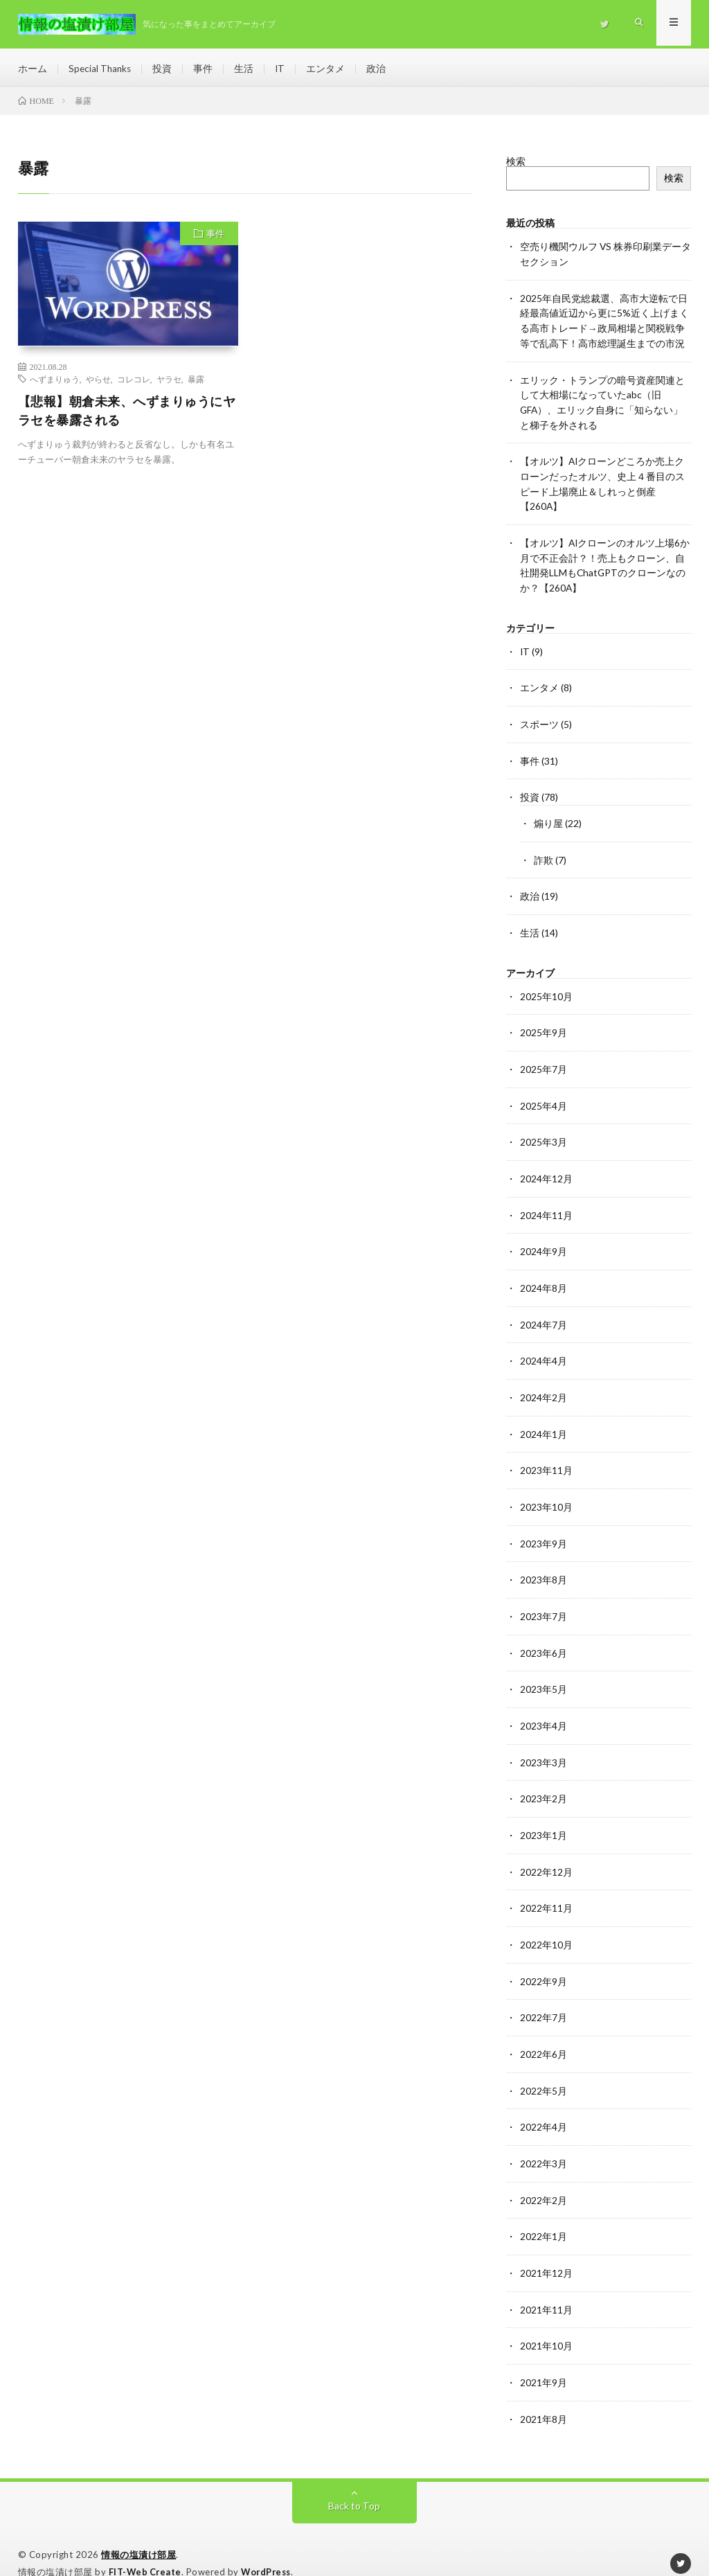 The height and width of the screenshot is (2576, 709). I want to click on IT, so click(283, 69).